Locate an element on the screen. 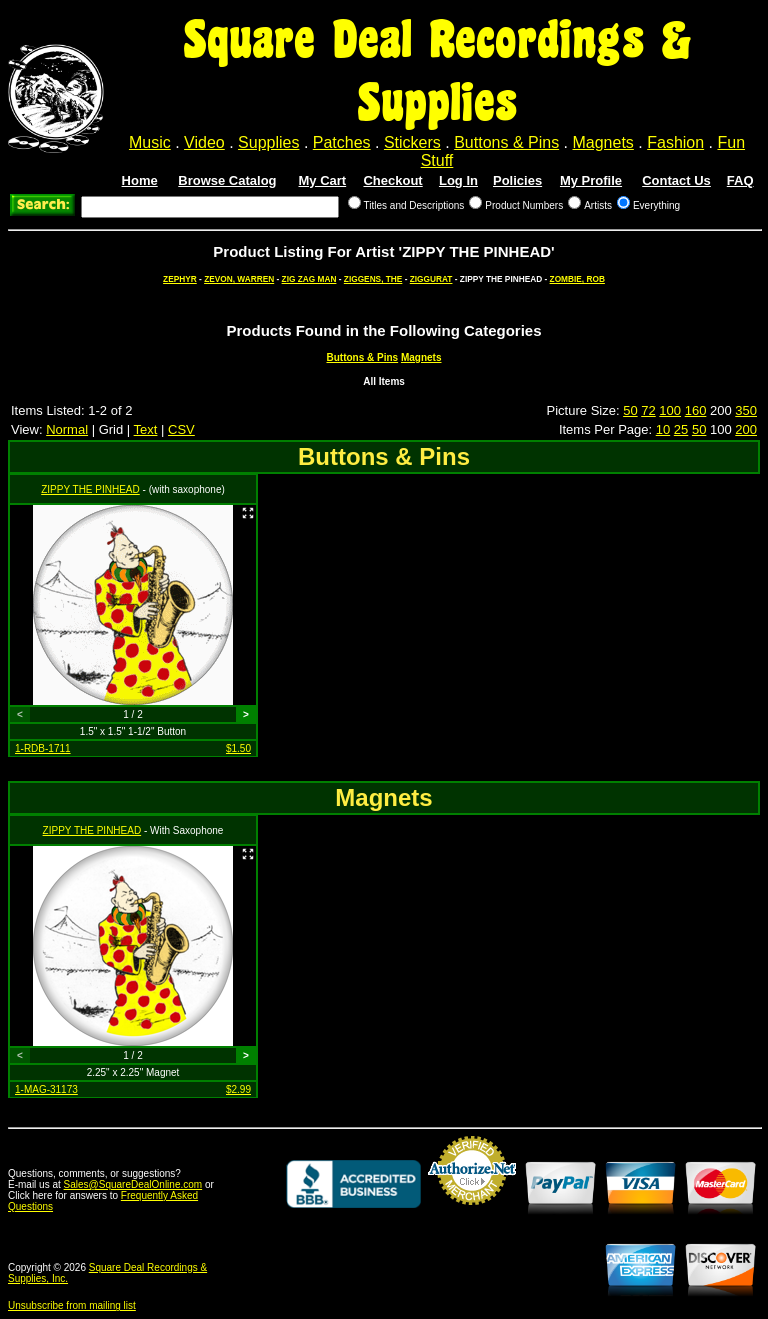  Stickers is located at coordinates (412, 142).